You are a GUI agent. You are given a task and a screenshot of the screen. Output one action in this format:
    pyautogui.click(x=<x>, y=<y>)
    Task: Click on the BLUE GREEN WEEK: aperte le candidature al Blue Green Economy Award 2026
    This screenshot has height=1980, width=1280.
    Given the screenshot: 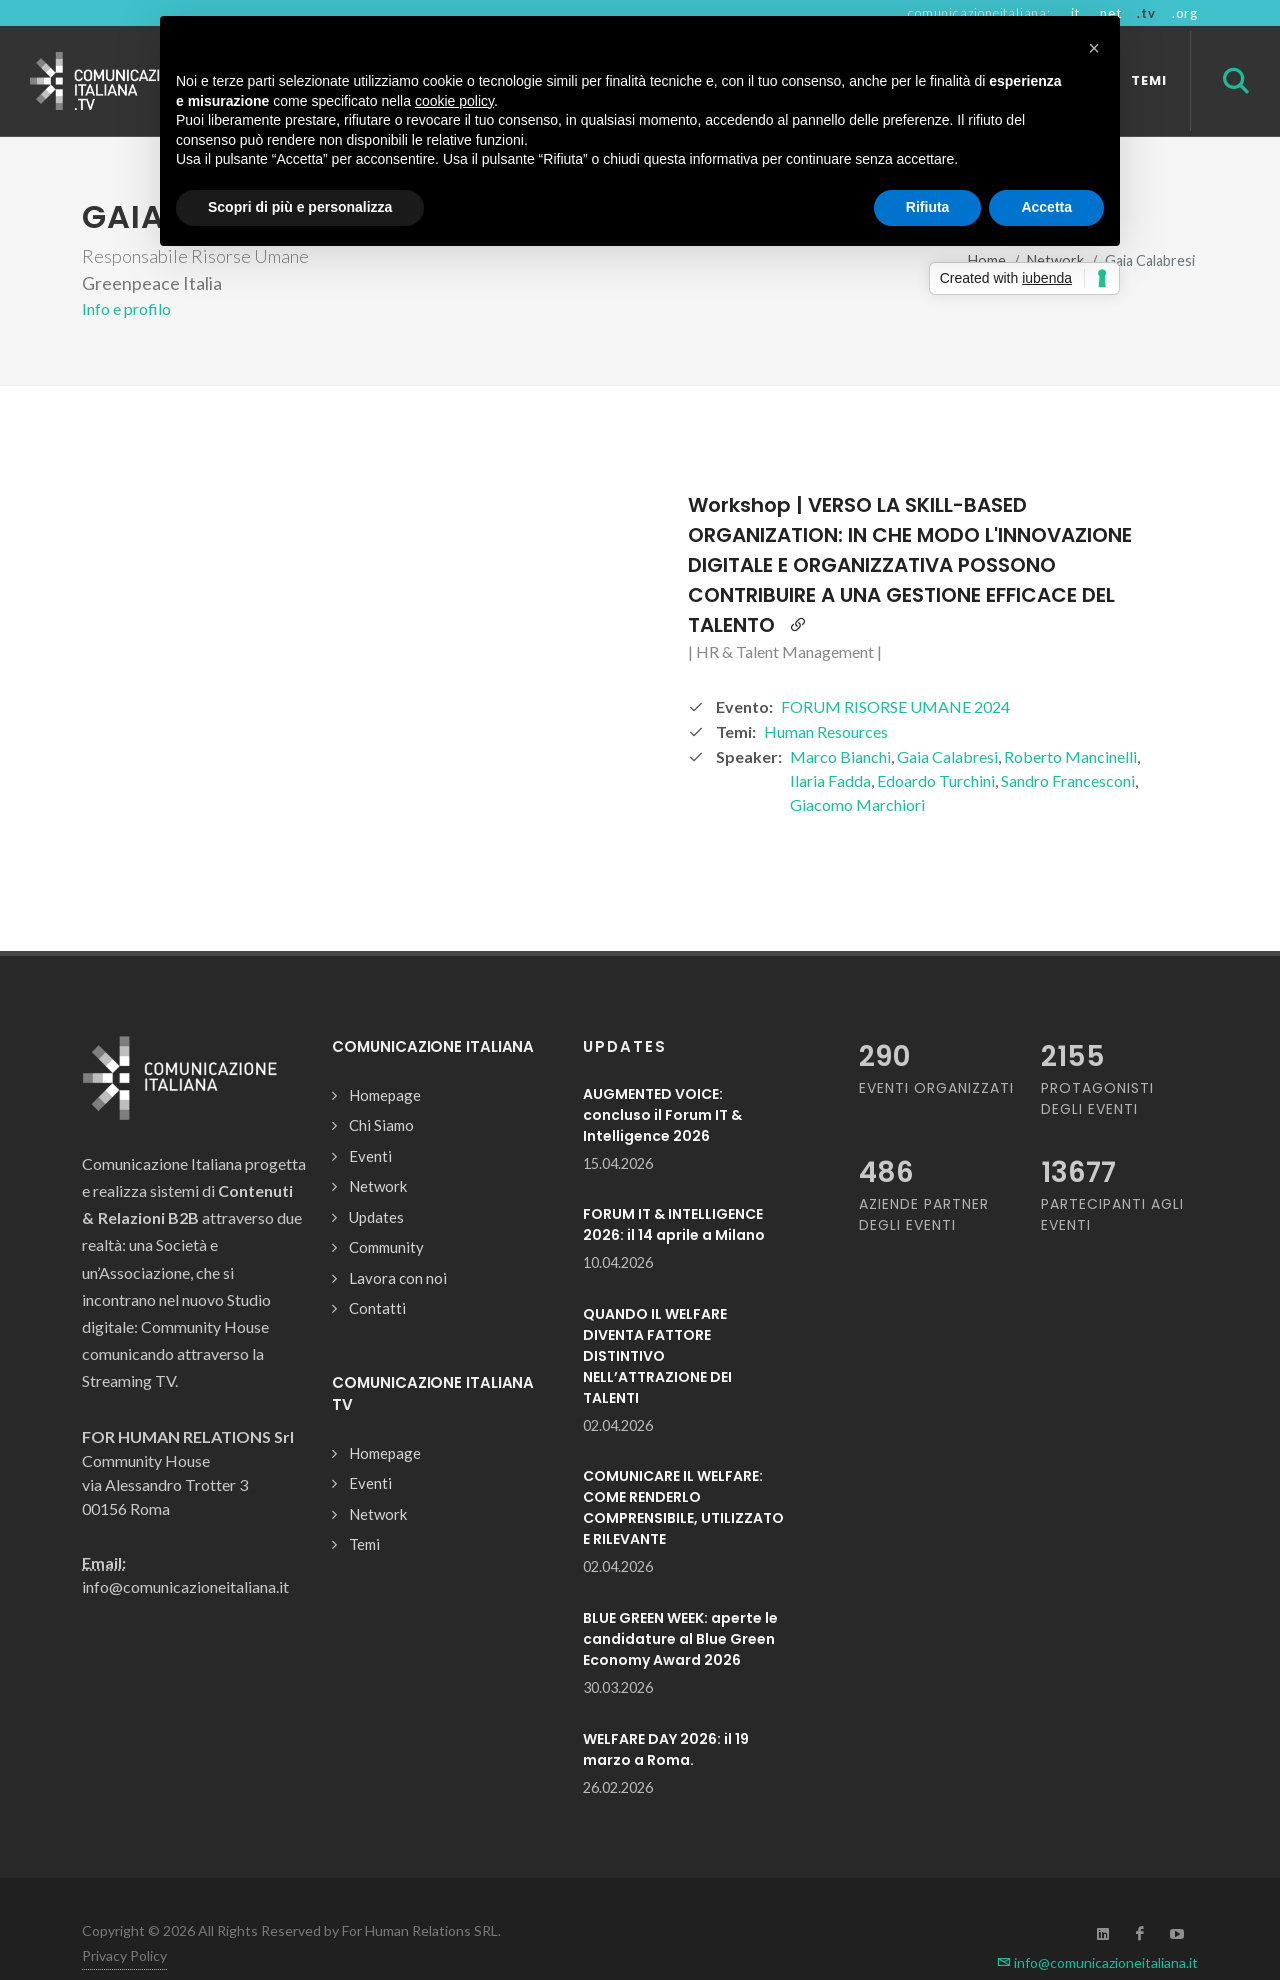 What is the action you would take?
    pyautogui.click(x=680, y=1604)
    